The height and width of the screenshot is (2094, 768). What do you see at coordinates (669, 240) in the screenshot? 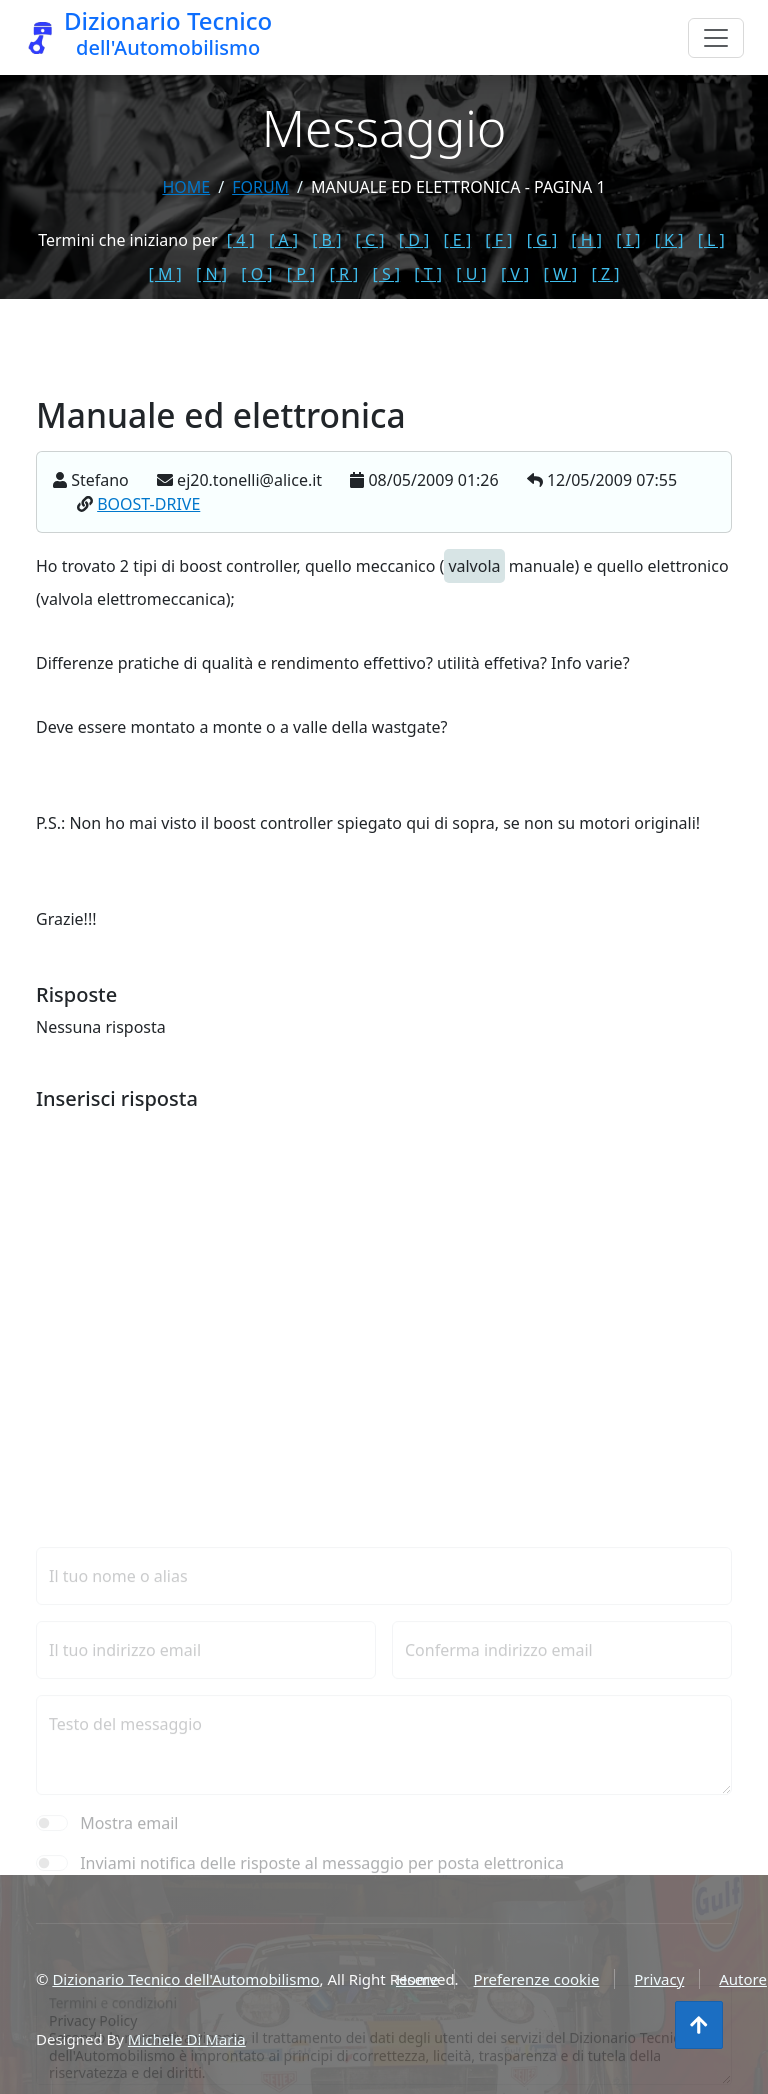
I see `[ K ]` at bounding box center [669, 240].